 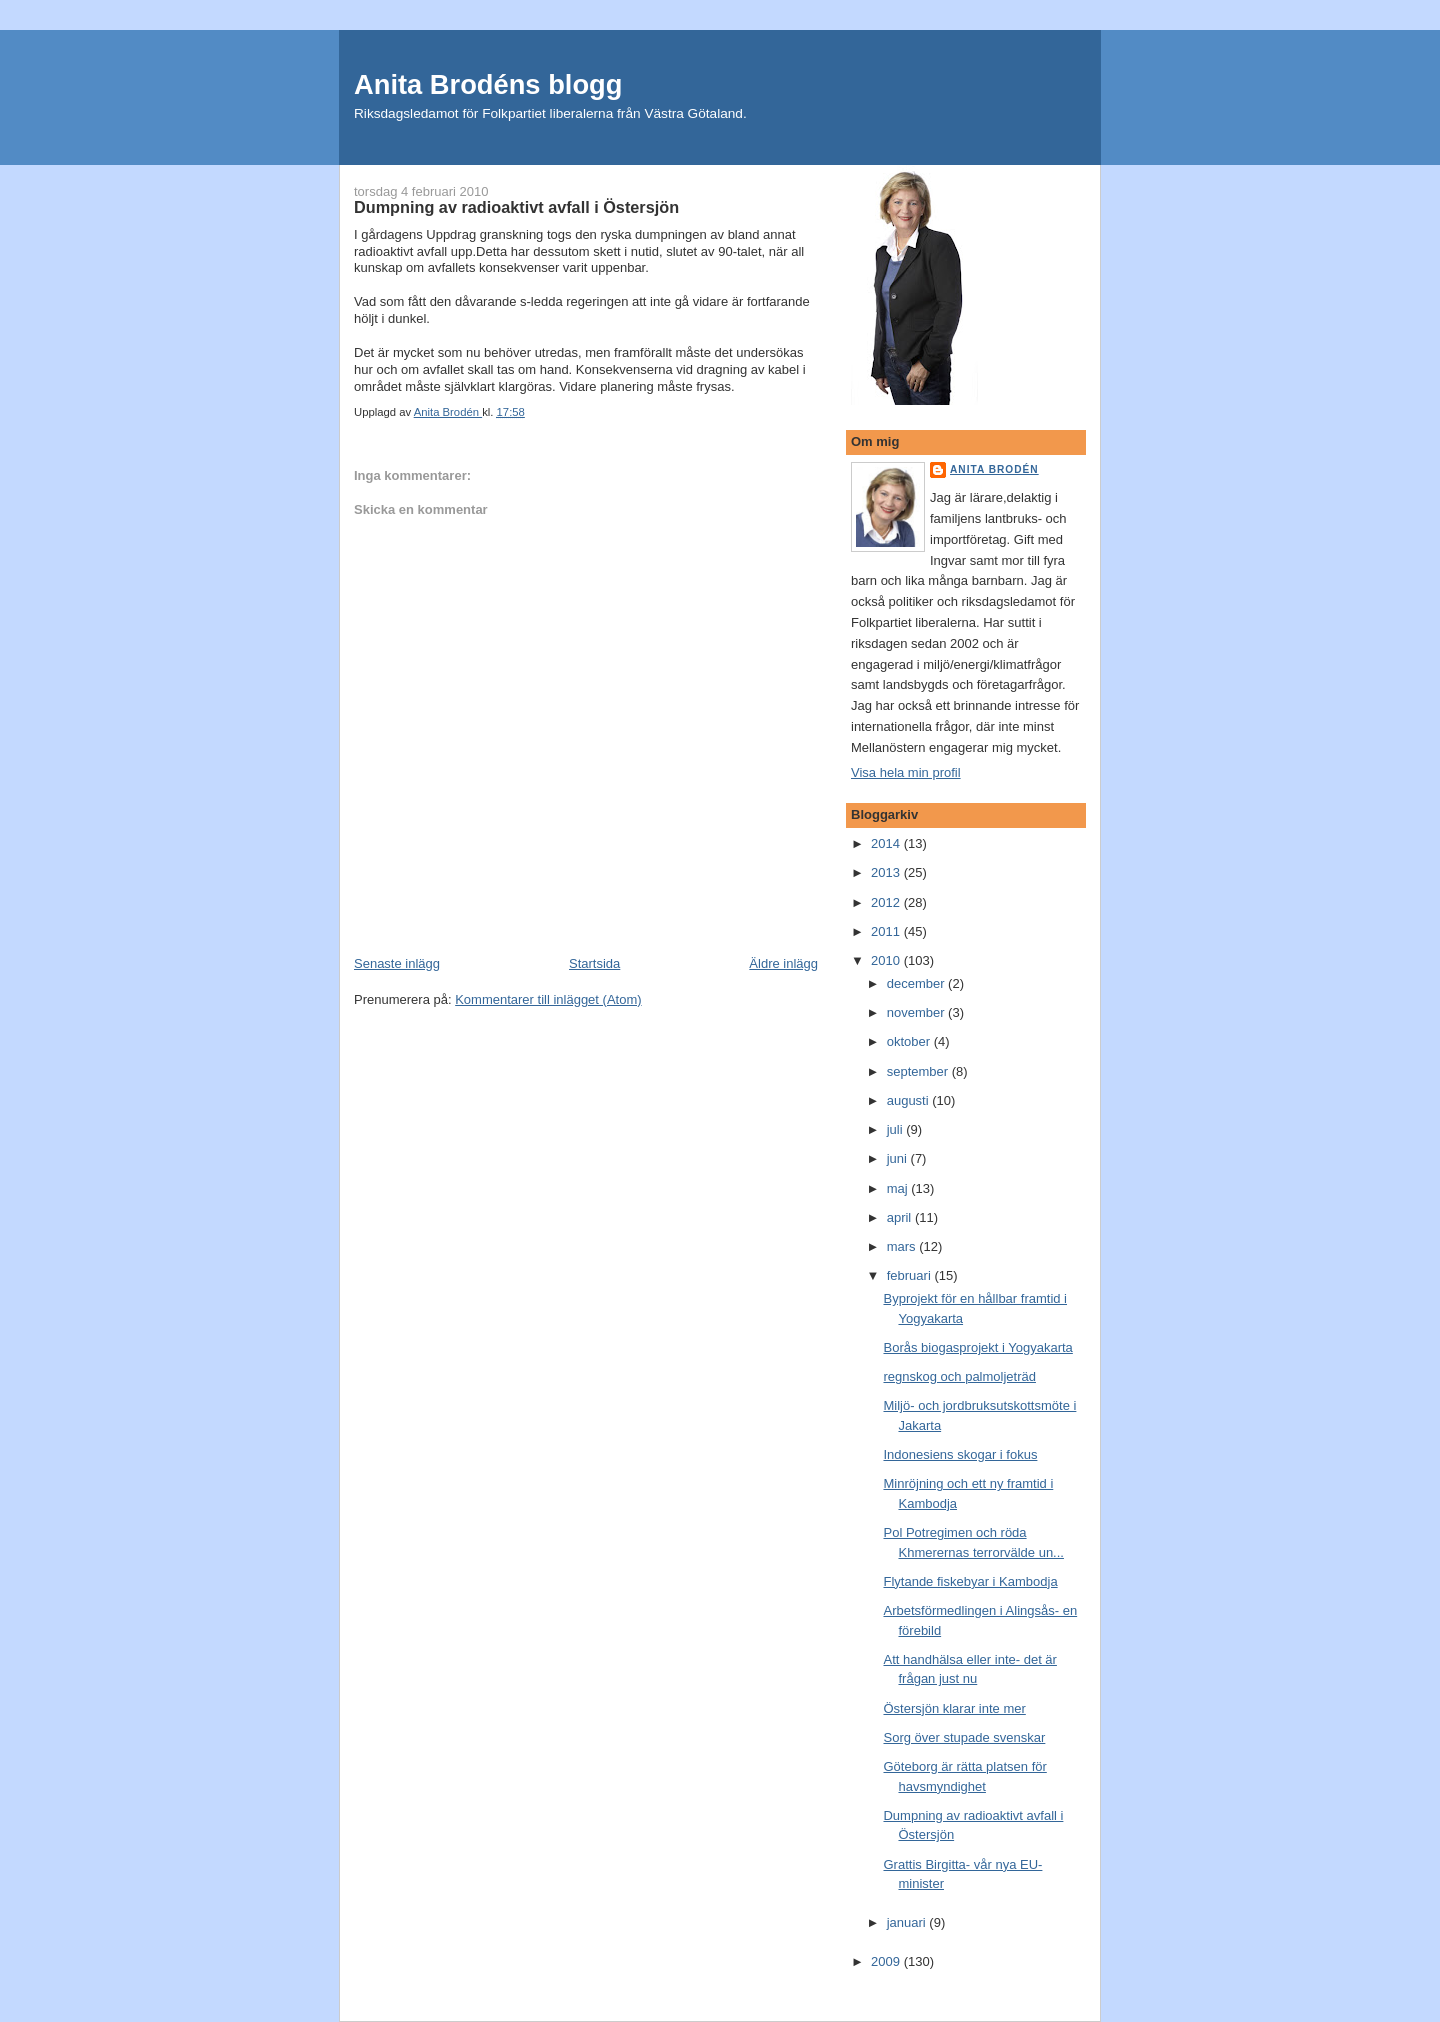 I want to click on Flytande fiskebyar i Kambodja, so click(x=970, y=1581).